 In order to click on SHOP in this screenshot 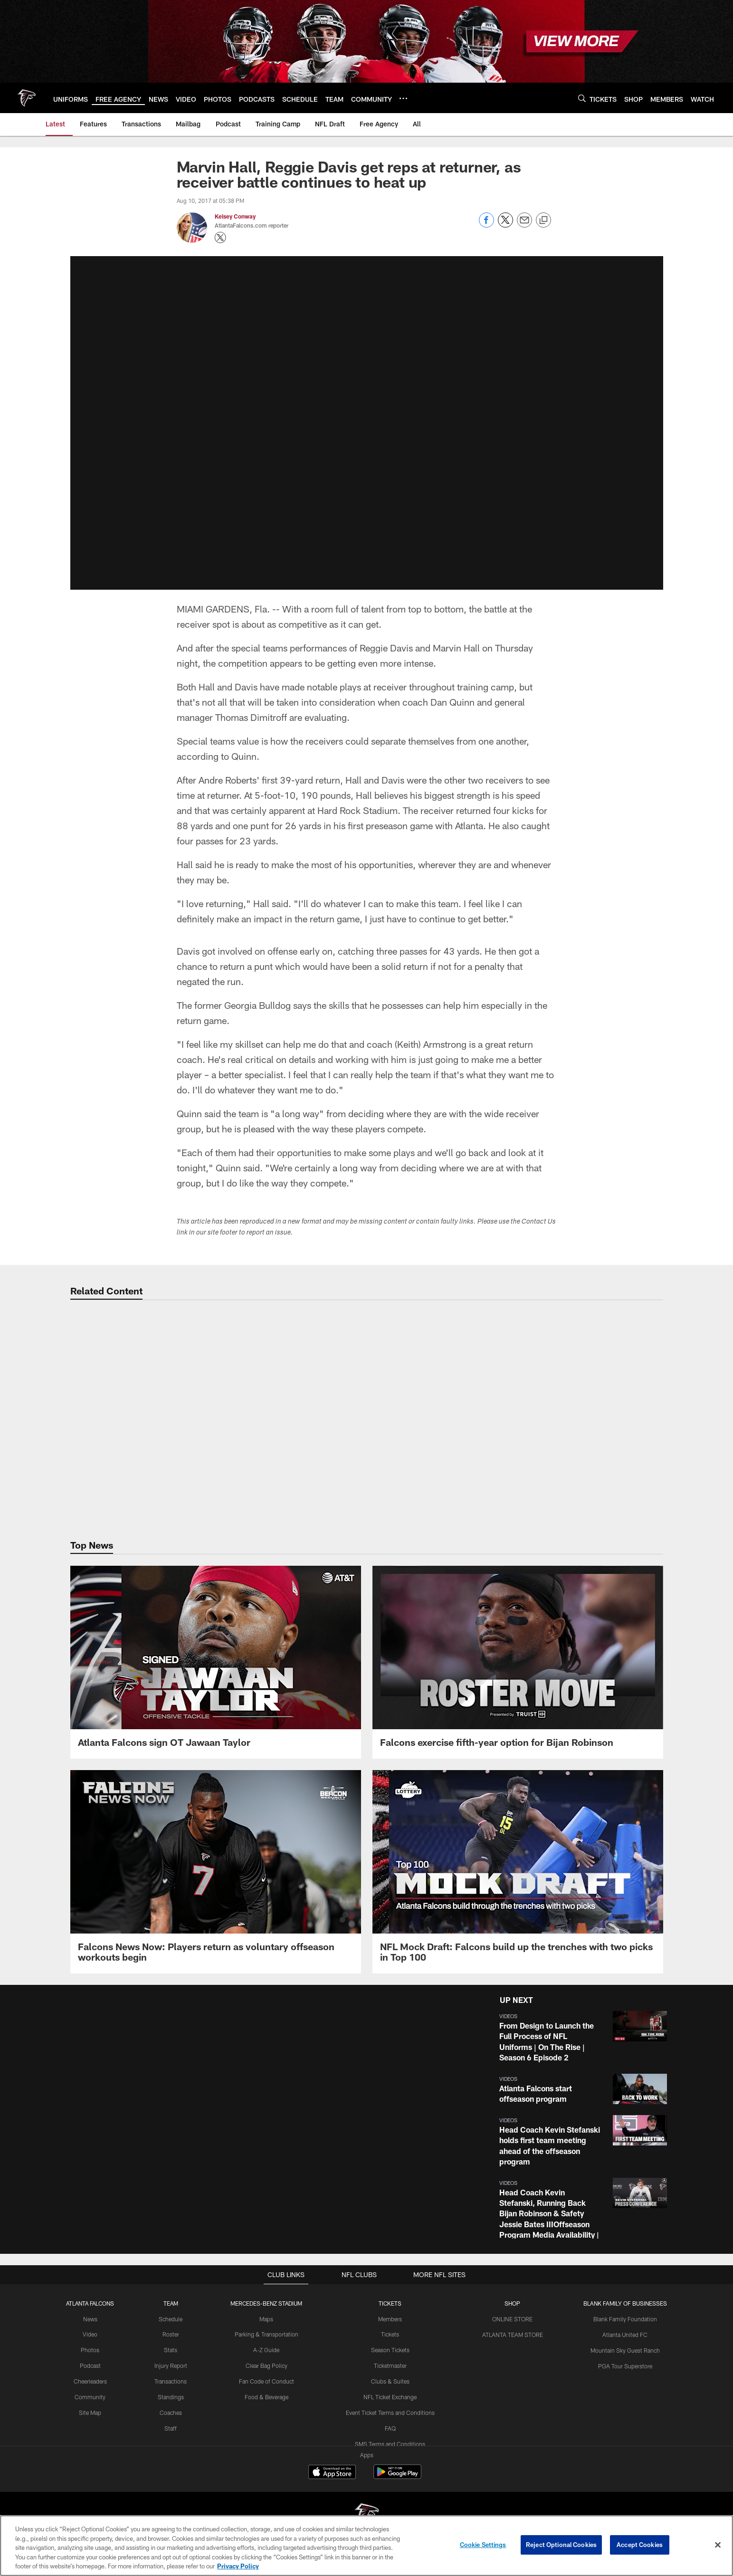, I will do `click(512, 2303)`.